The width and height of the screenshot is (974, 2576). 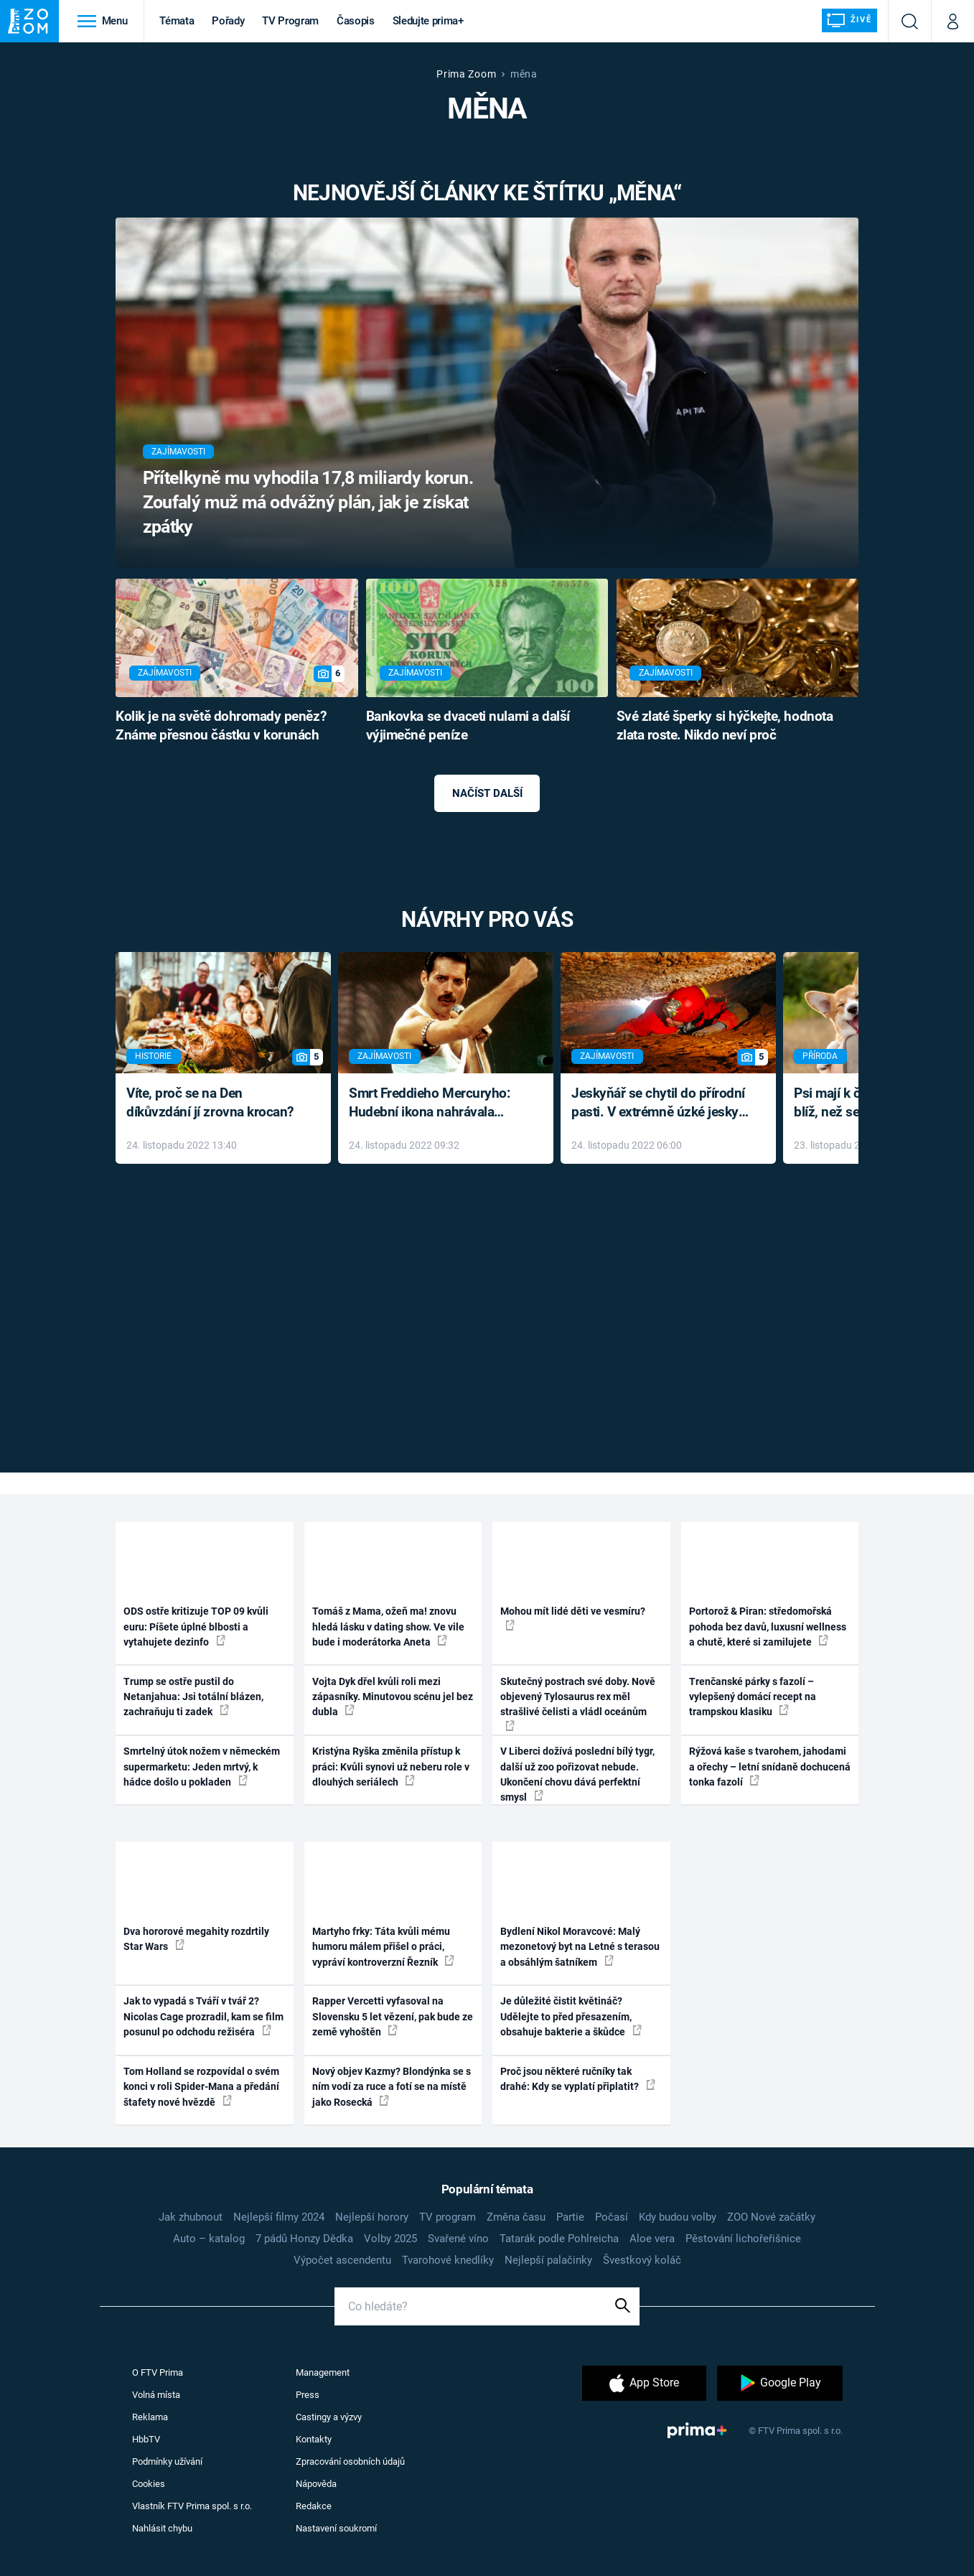 I want to click on Sledujte prima+, so click(x=428, y=20).